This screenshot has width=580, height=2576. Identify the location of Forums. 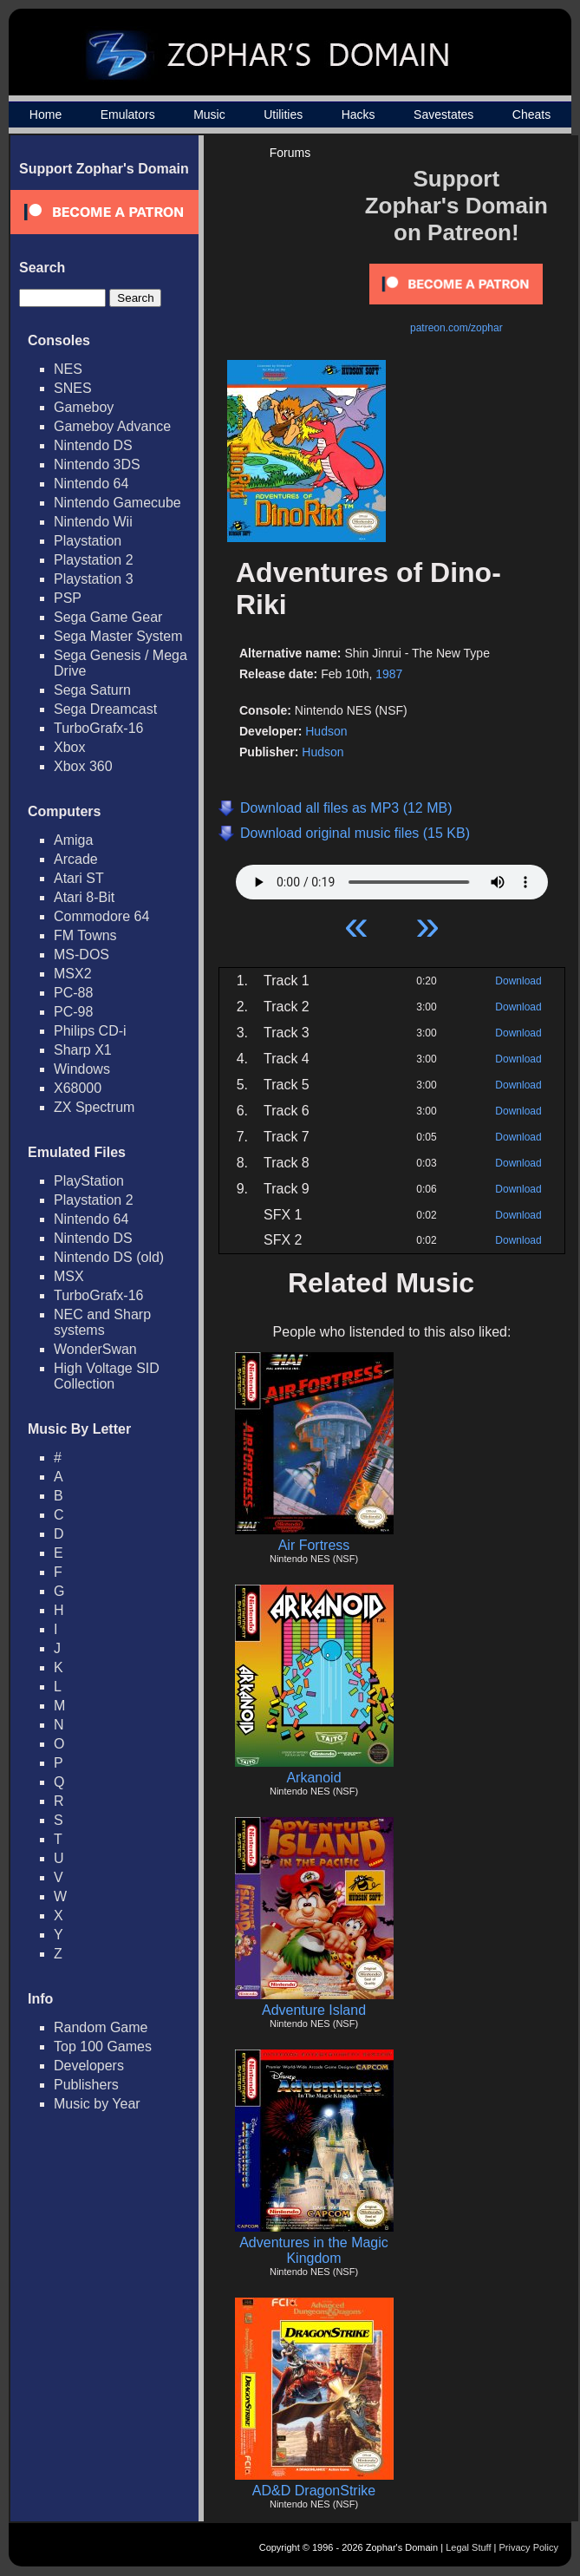
(290, 153).